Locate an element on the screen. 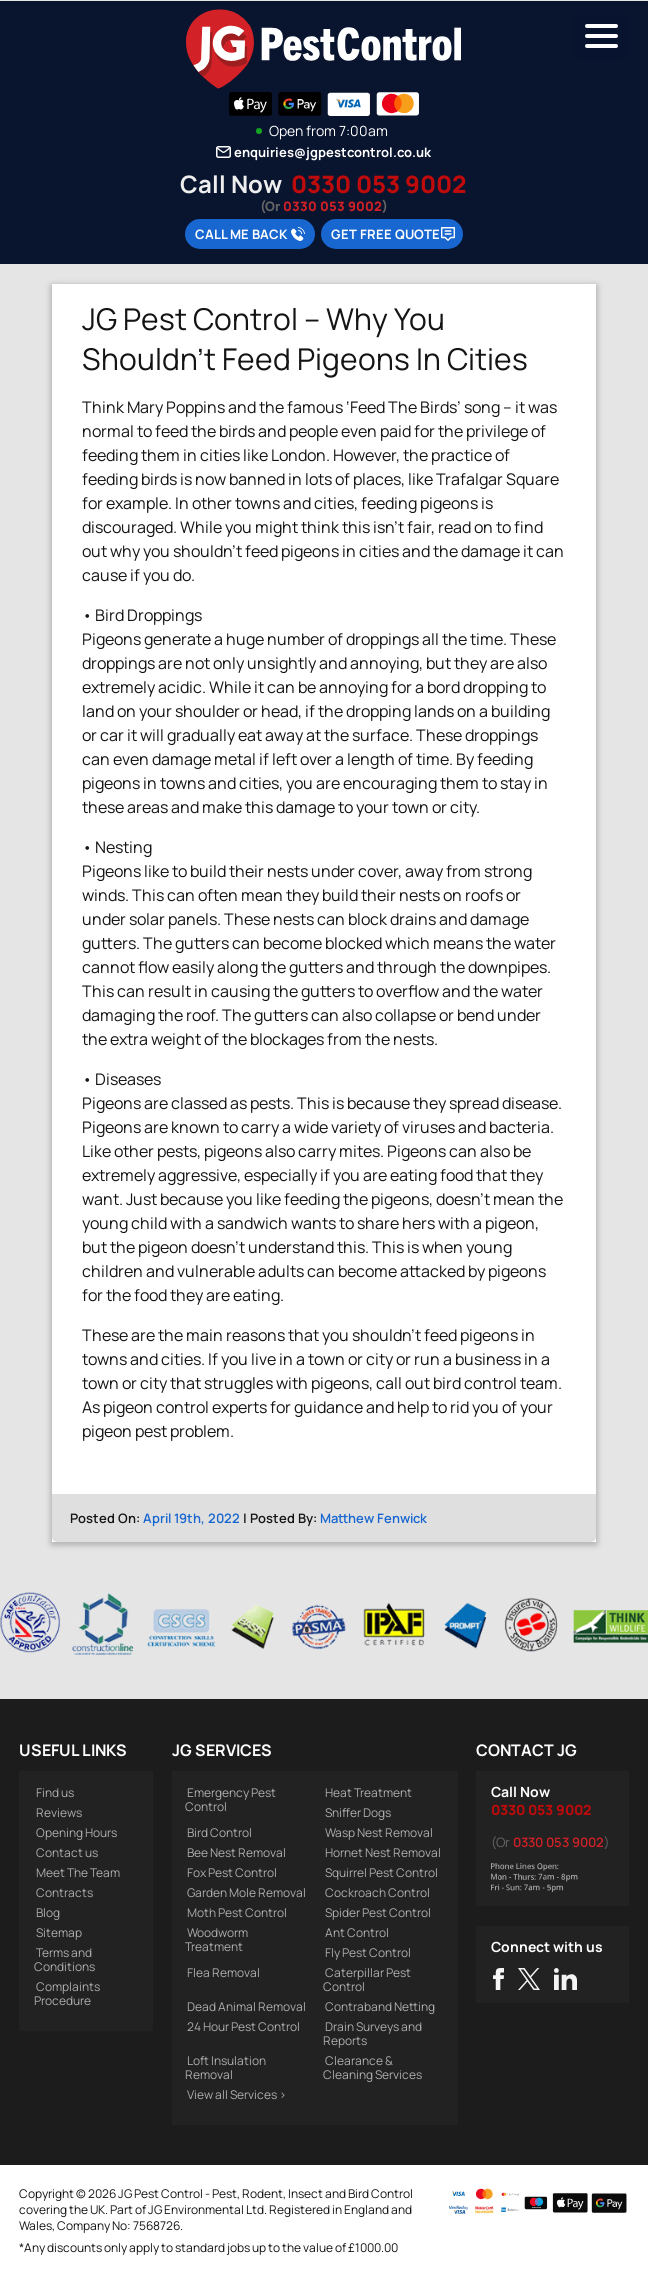 The height and width of the screenshot is (2271, 648). Cockroach Control is located at coordinates (377, 1892).